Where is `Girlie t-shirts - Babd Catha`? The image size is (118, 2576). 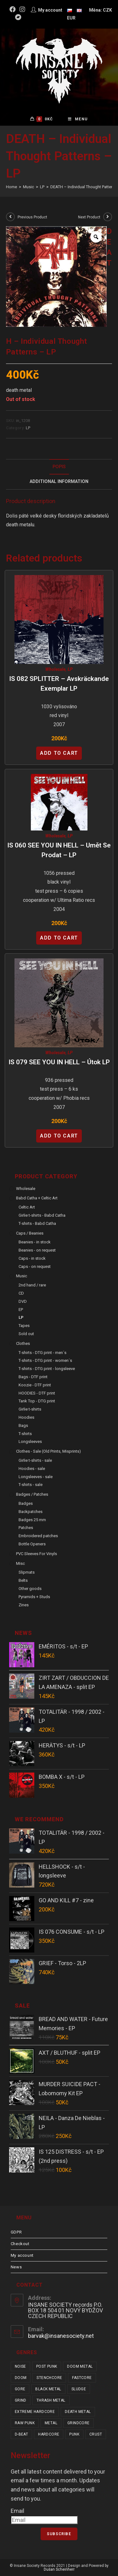 Girlie t-shirts - Babd Catha is located at coordinates (42, 1215).